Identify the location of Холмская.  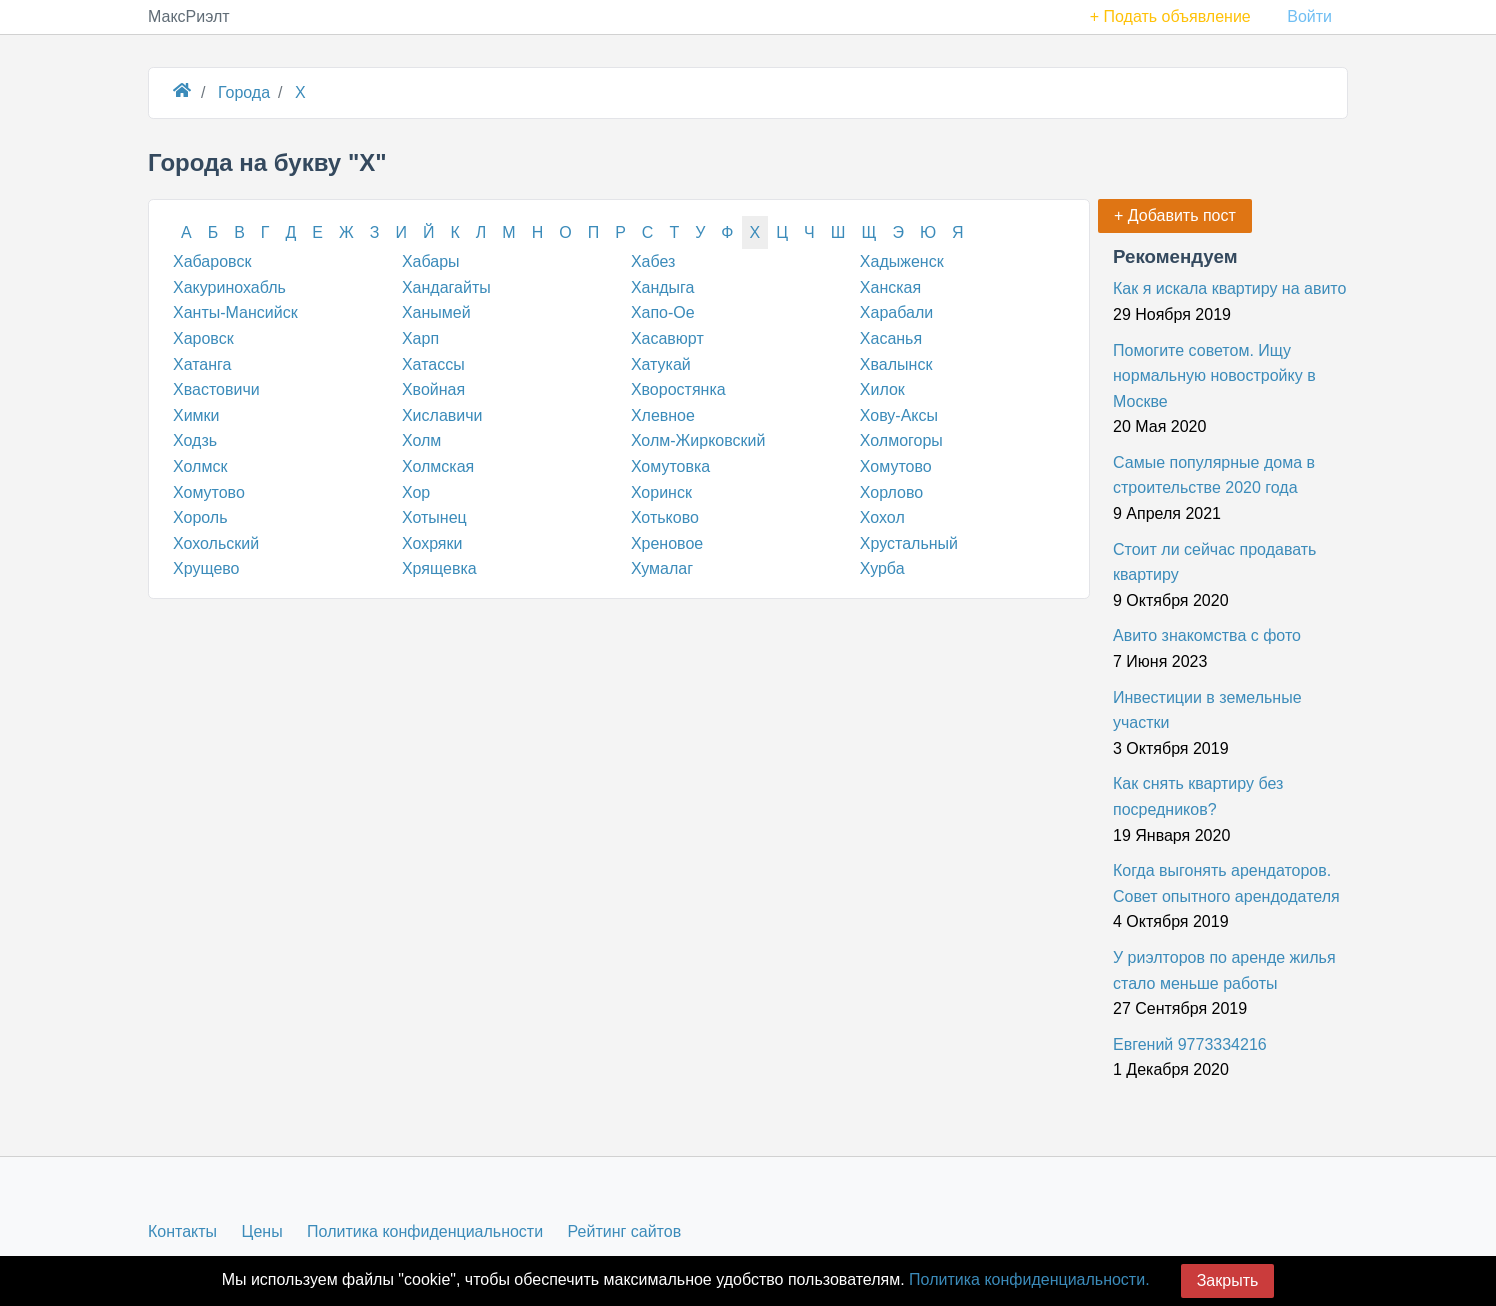
(438, 466).